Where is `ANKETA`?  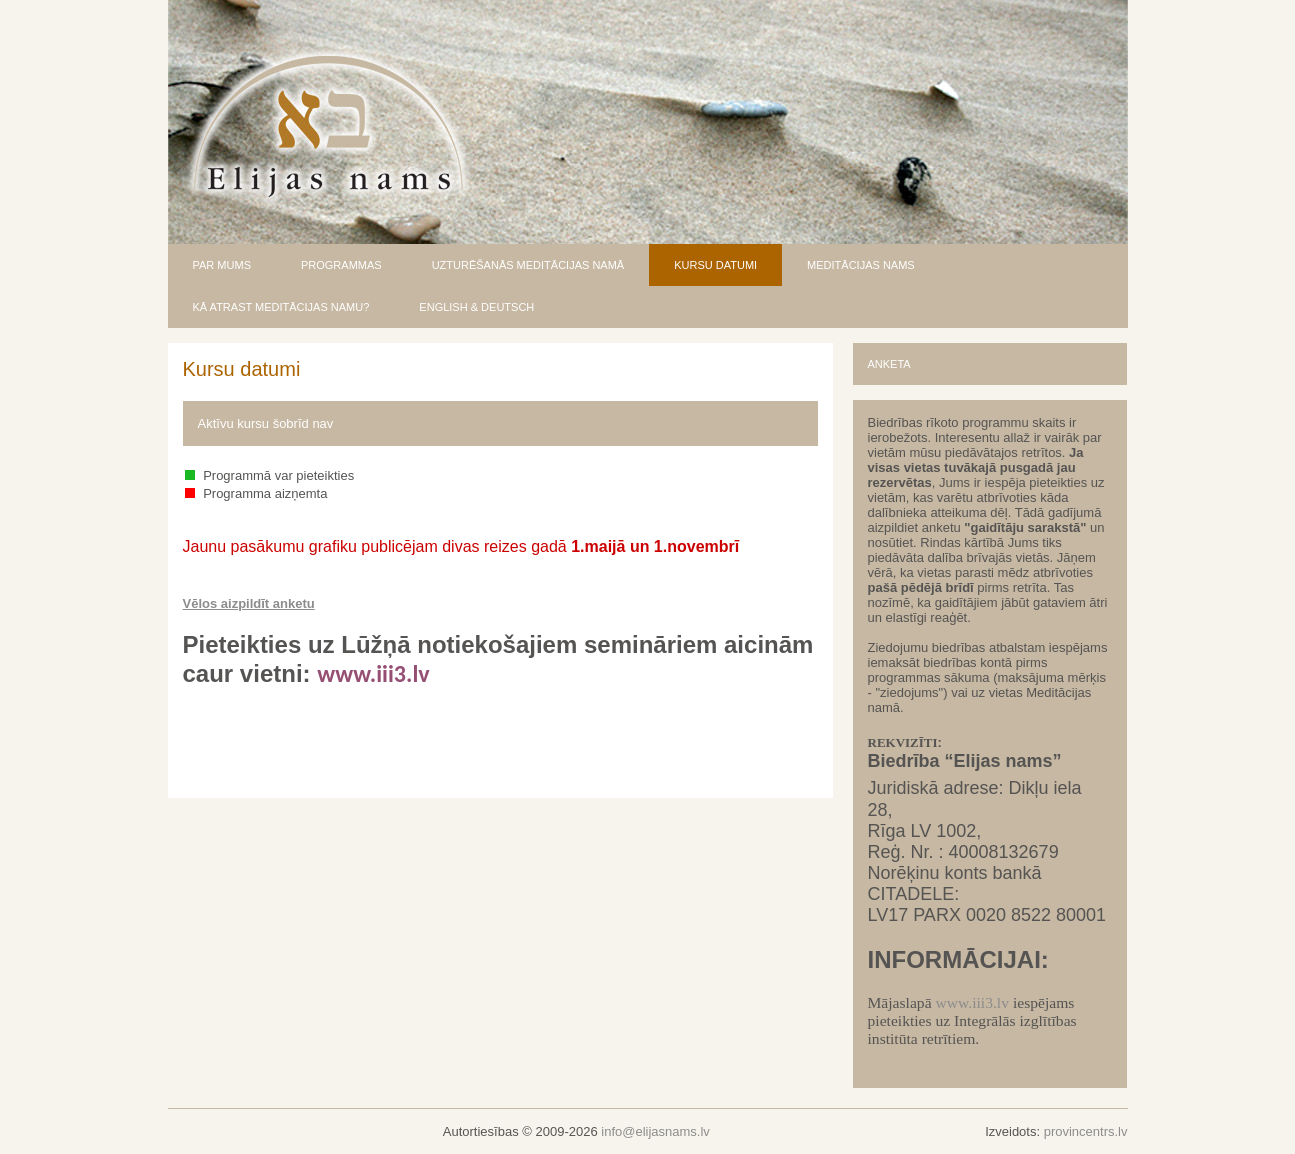
ANKETA is located at coordinates (889, 364).